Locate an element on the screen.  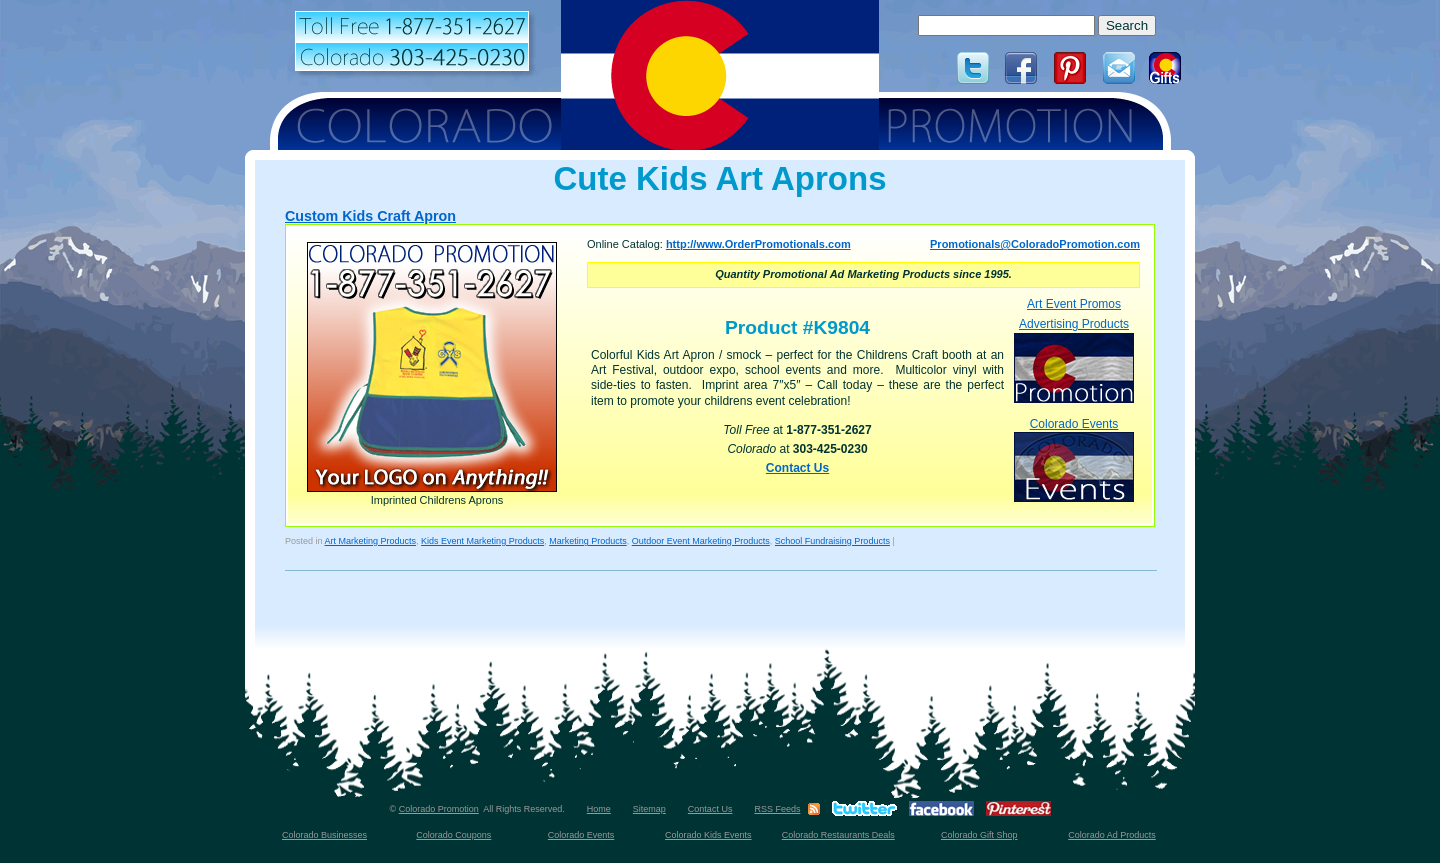
Colorado Ad Products is located at coordinates (1112, 835).